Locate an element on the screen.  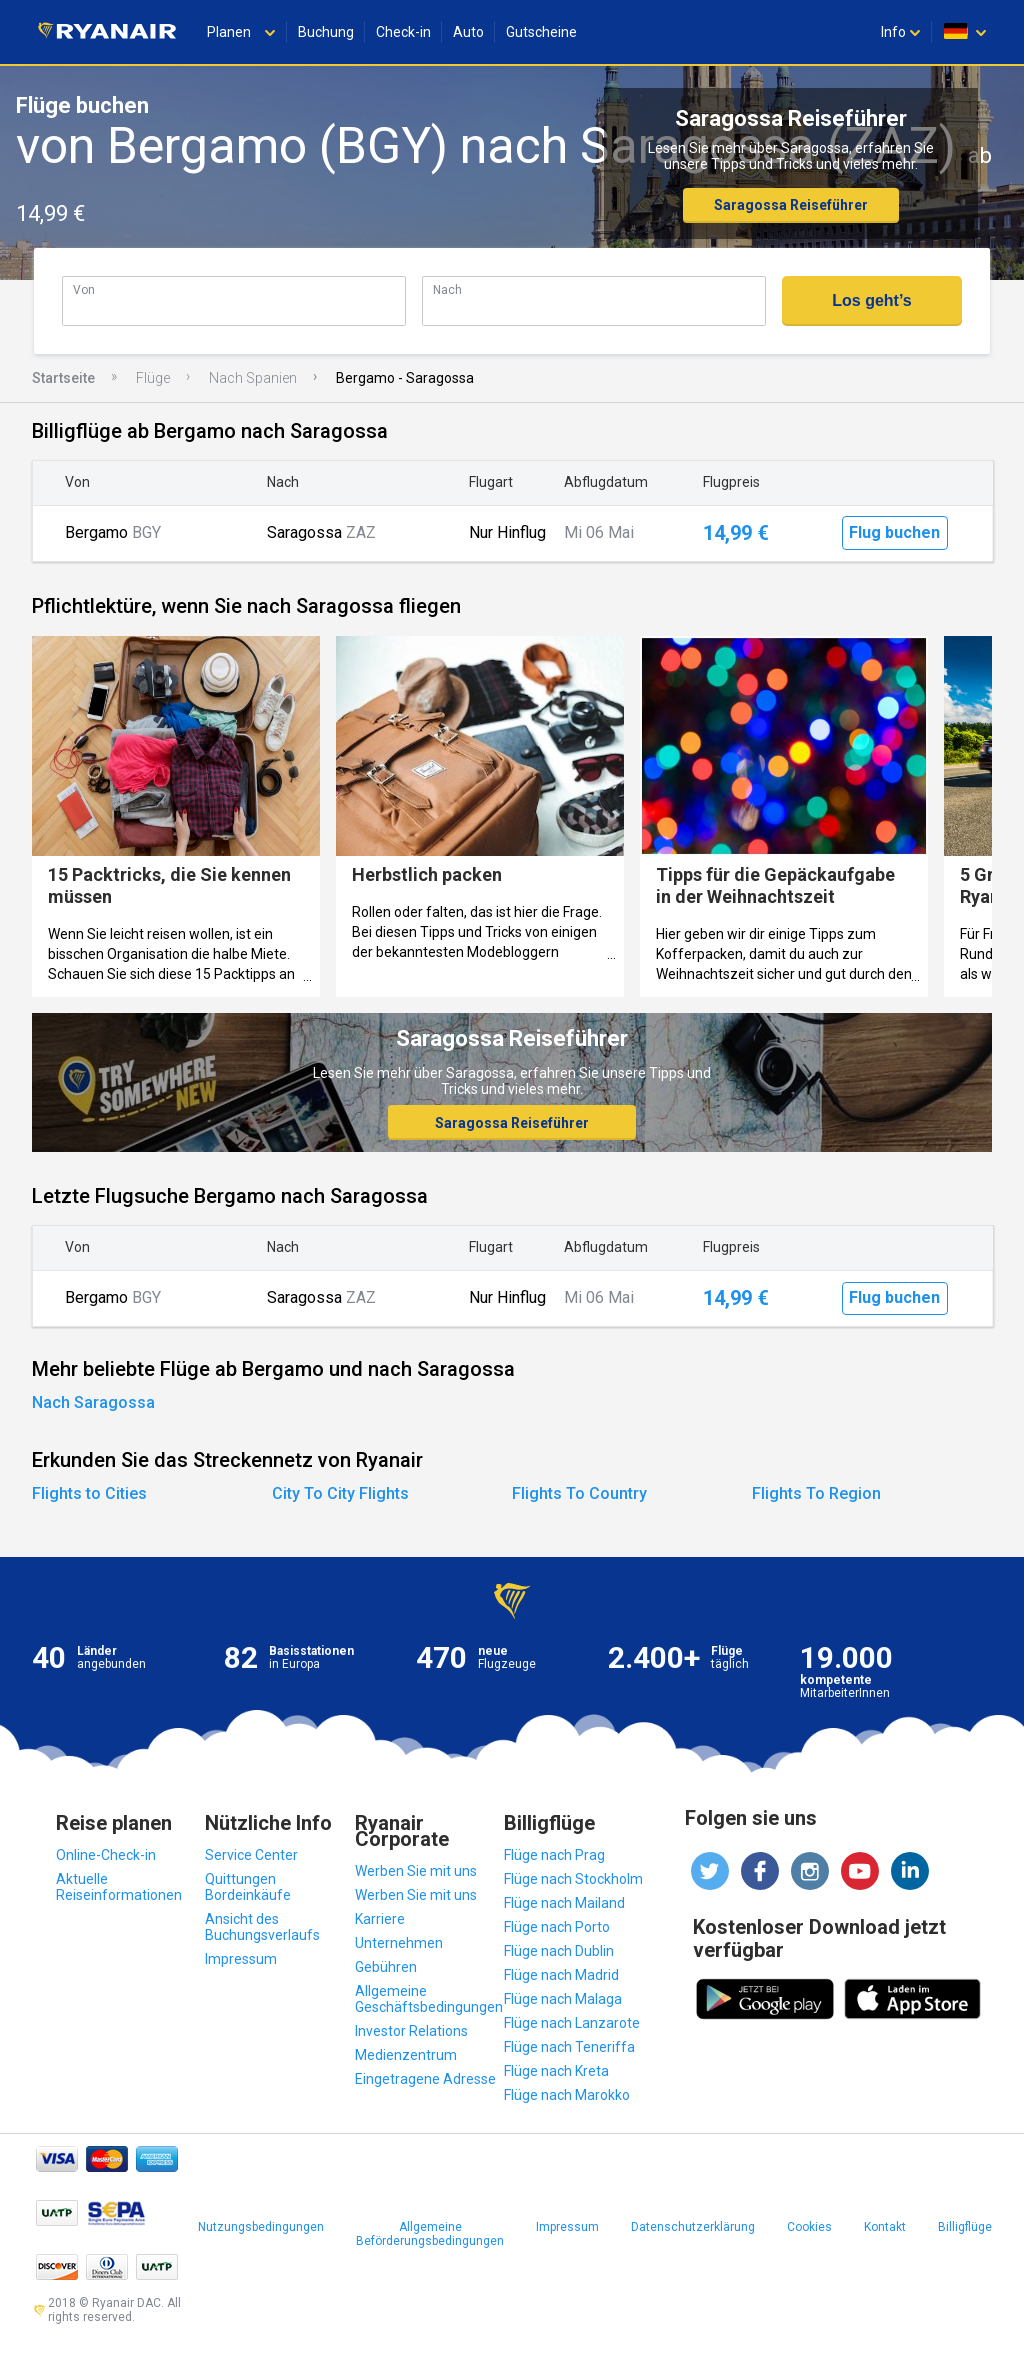
Kontakt is located at coordinates (885, 2227).